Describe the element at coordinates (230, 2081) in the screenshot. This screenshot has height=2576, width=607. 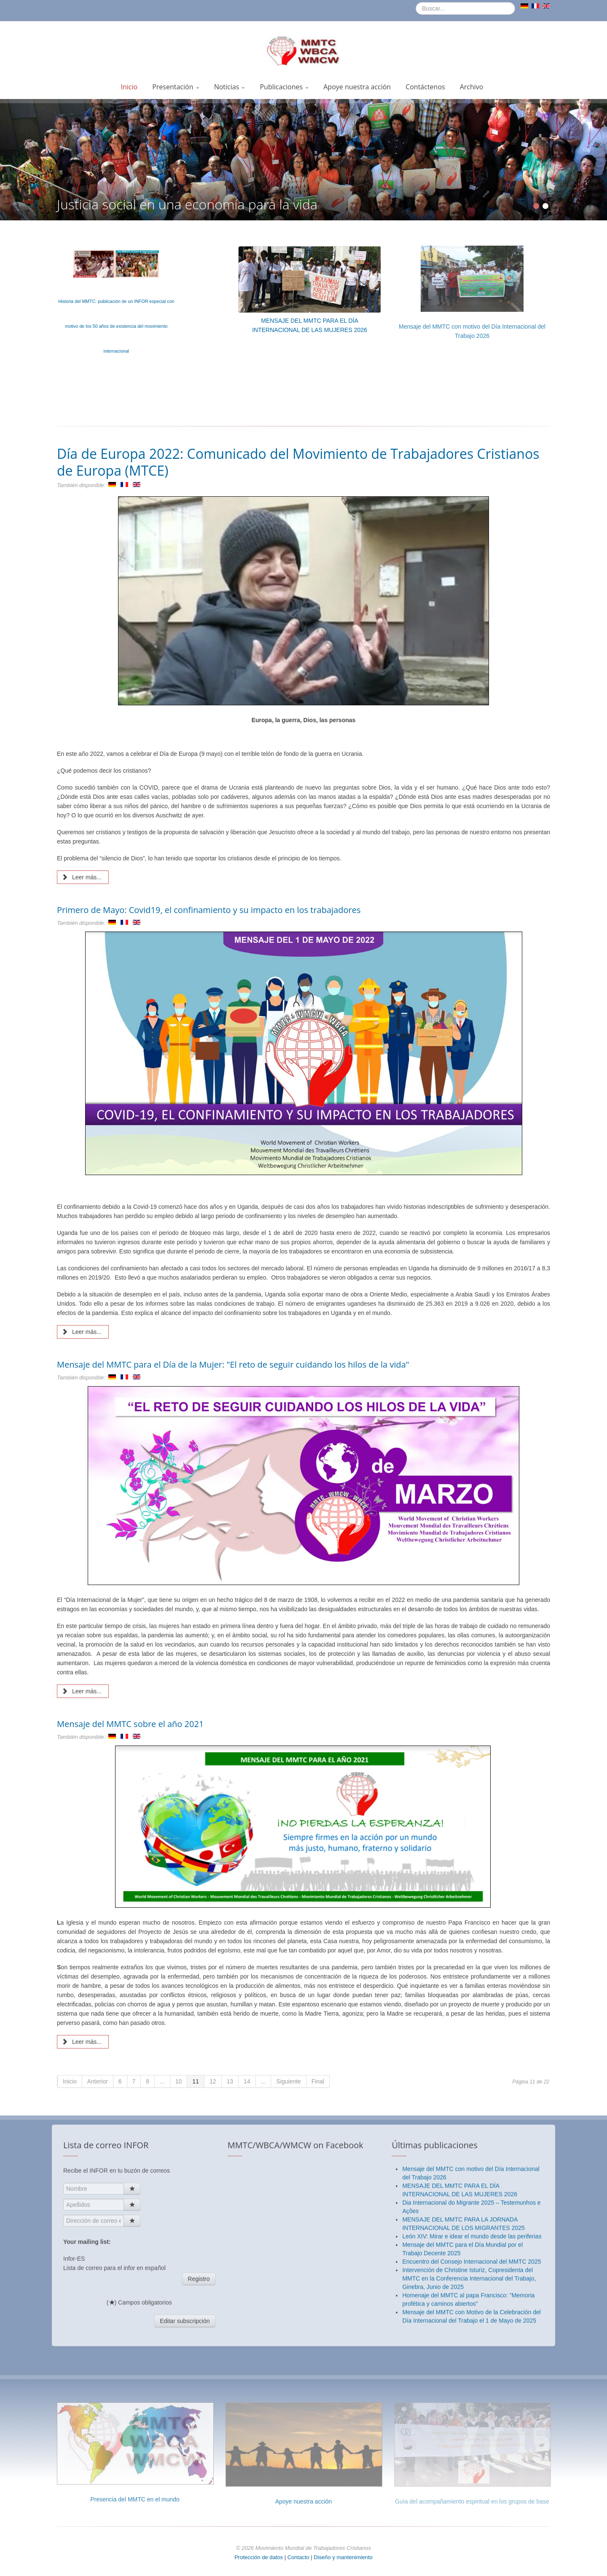
I see `13` at that location.